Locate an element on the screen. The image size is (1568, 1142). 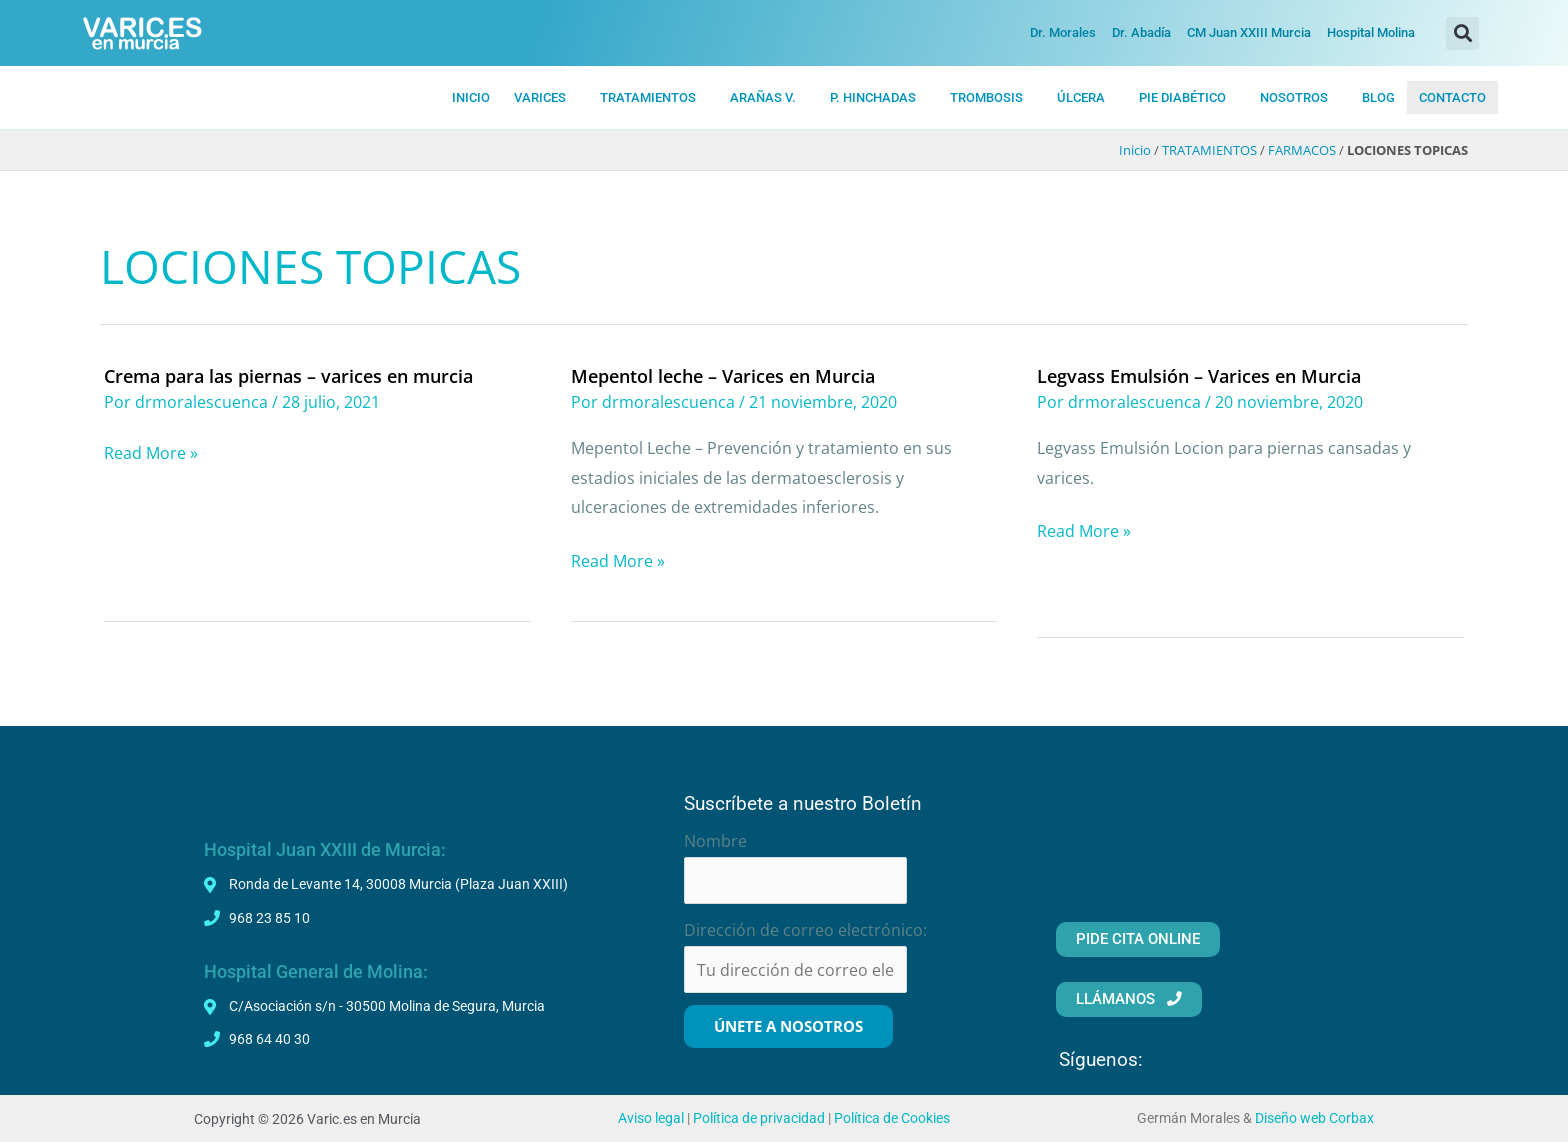
INICIO is located at coordinates (471, 97).